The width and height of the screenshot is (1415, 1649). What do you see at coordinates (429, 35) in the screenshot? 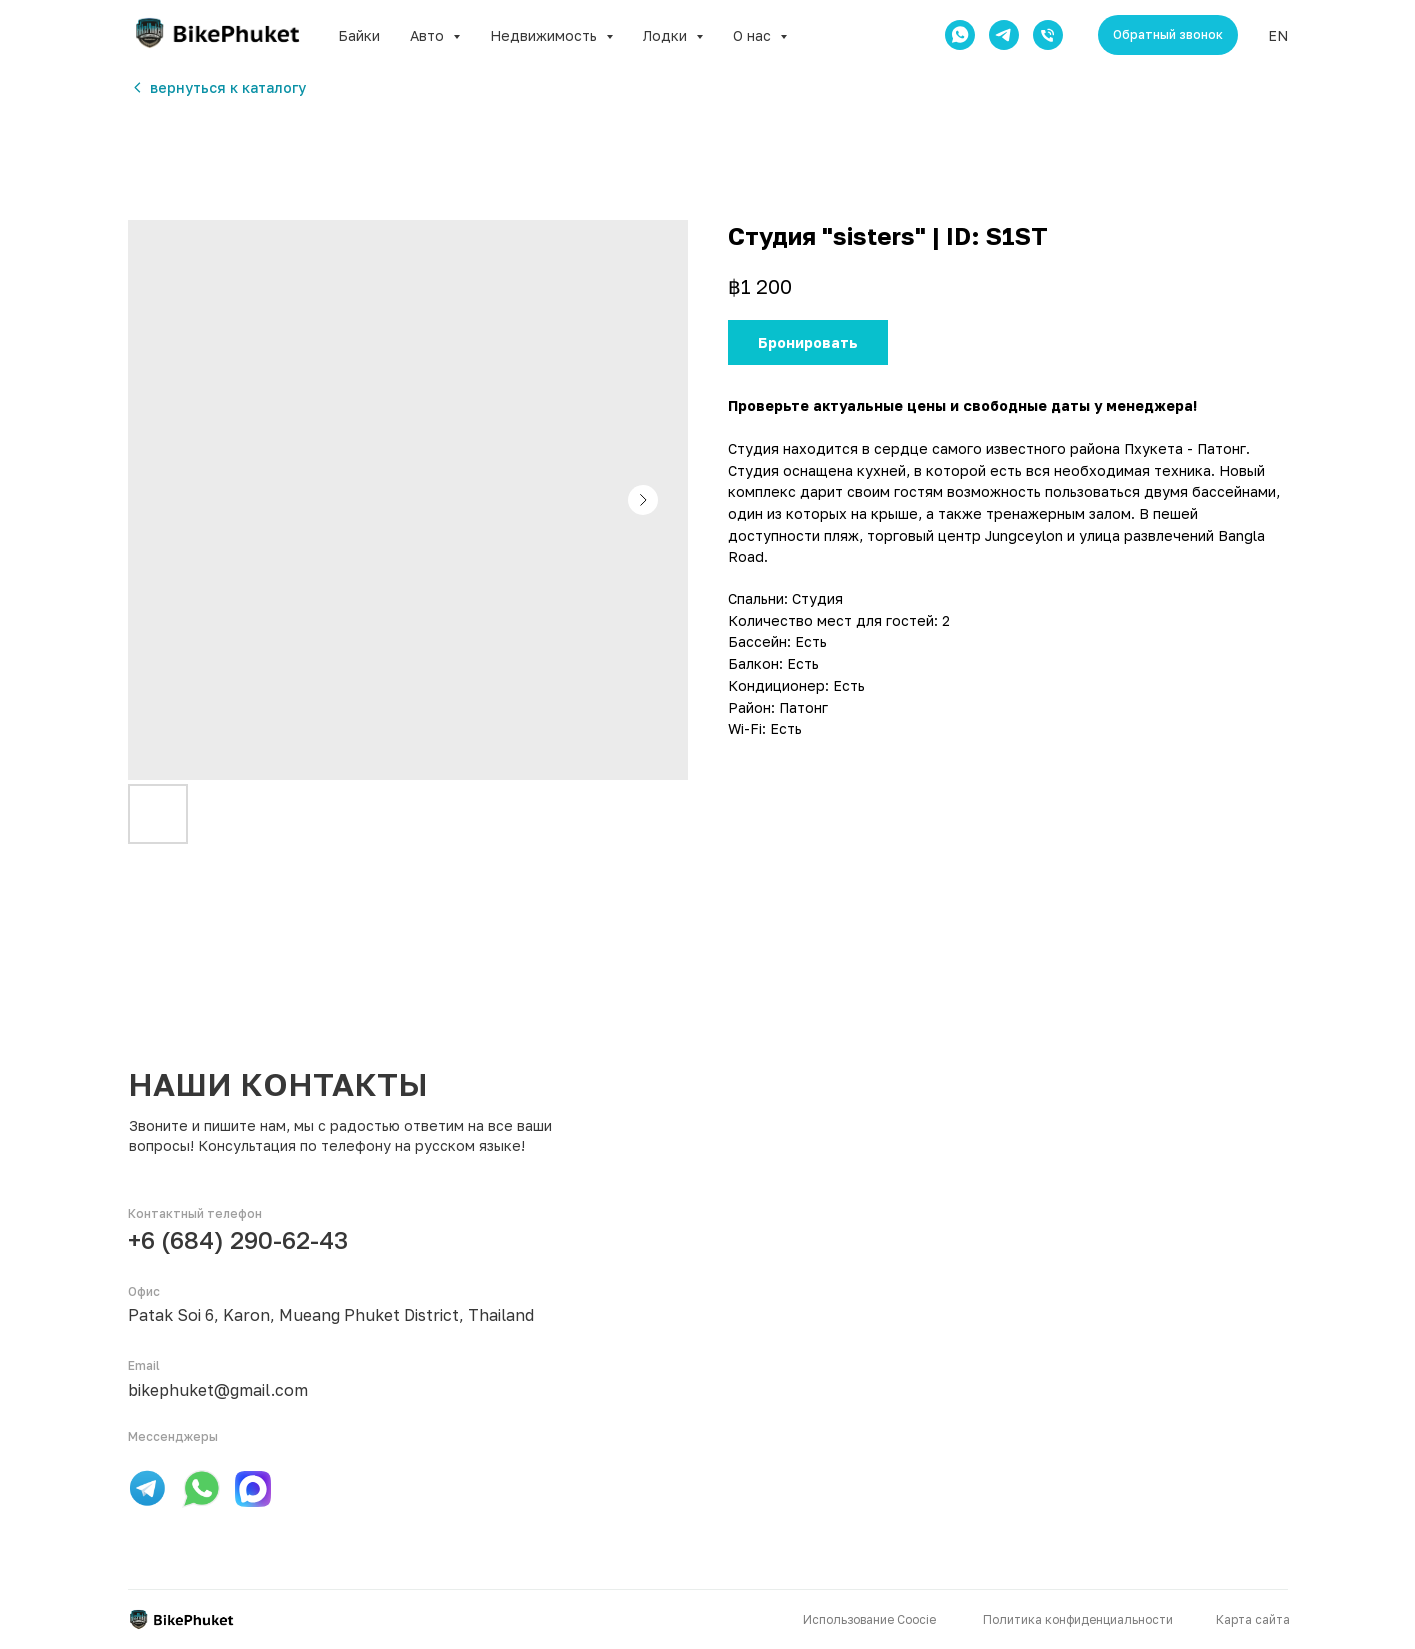
I see `Авто [button]` at bounding box center [429, 35].